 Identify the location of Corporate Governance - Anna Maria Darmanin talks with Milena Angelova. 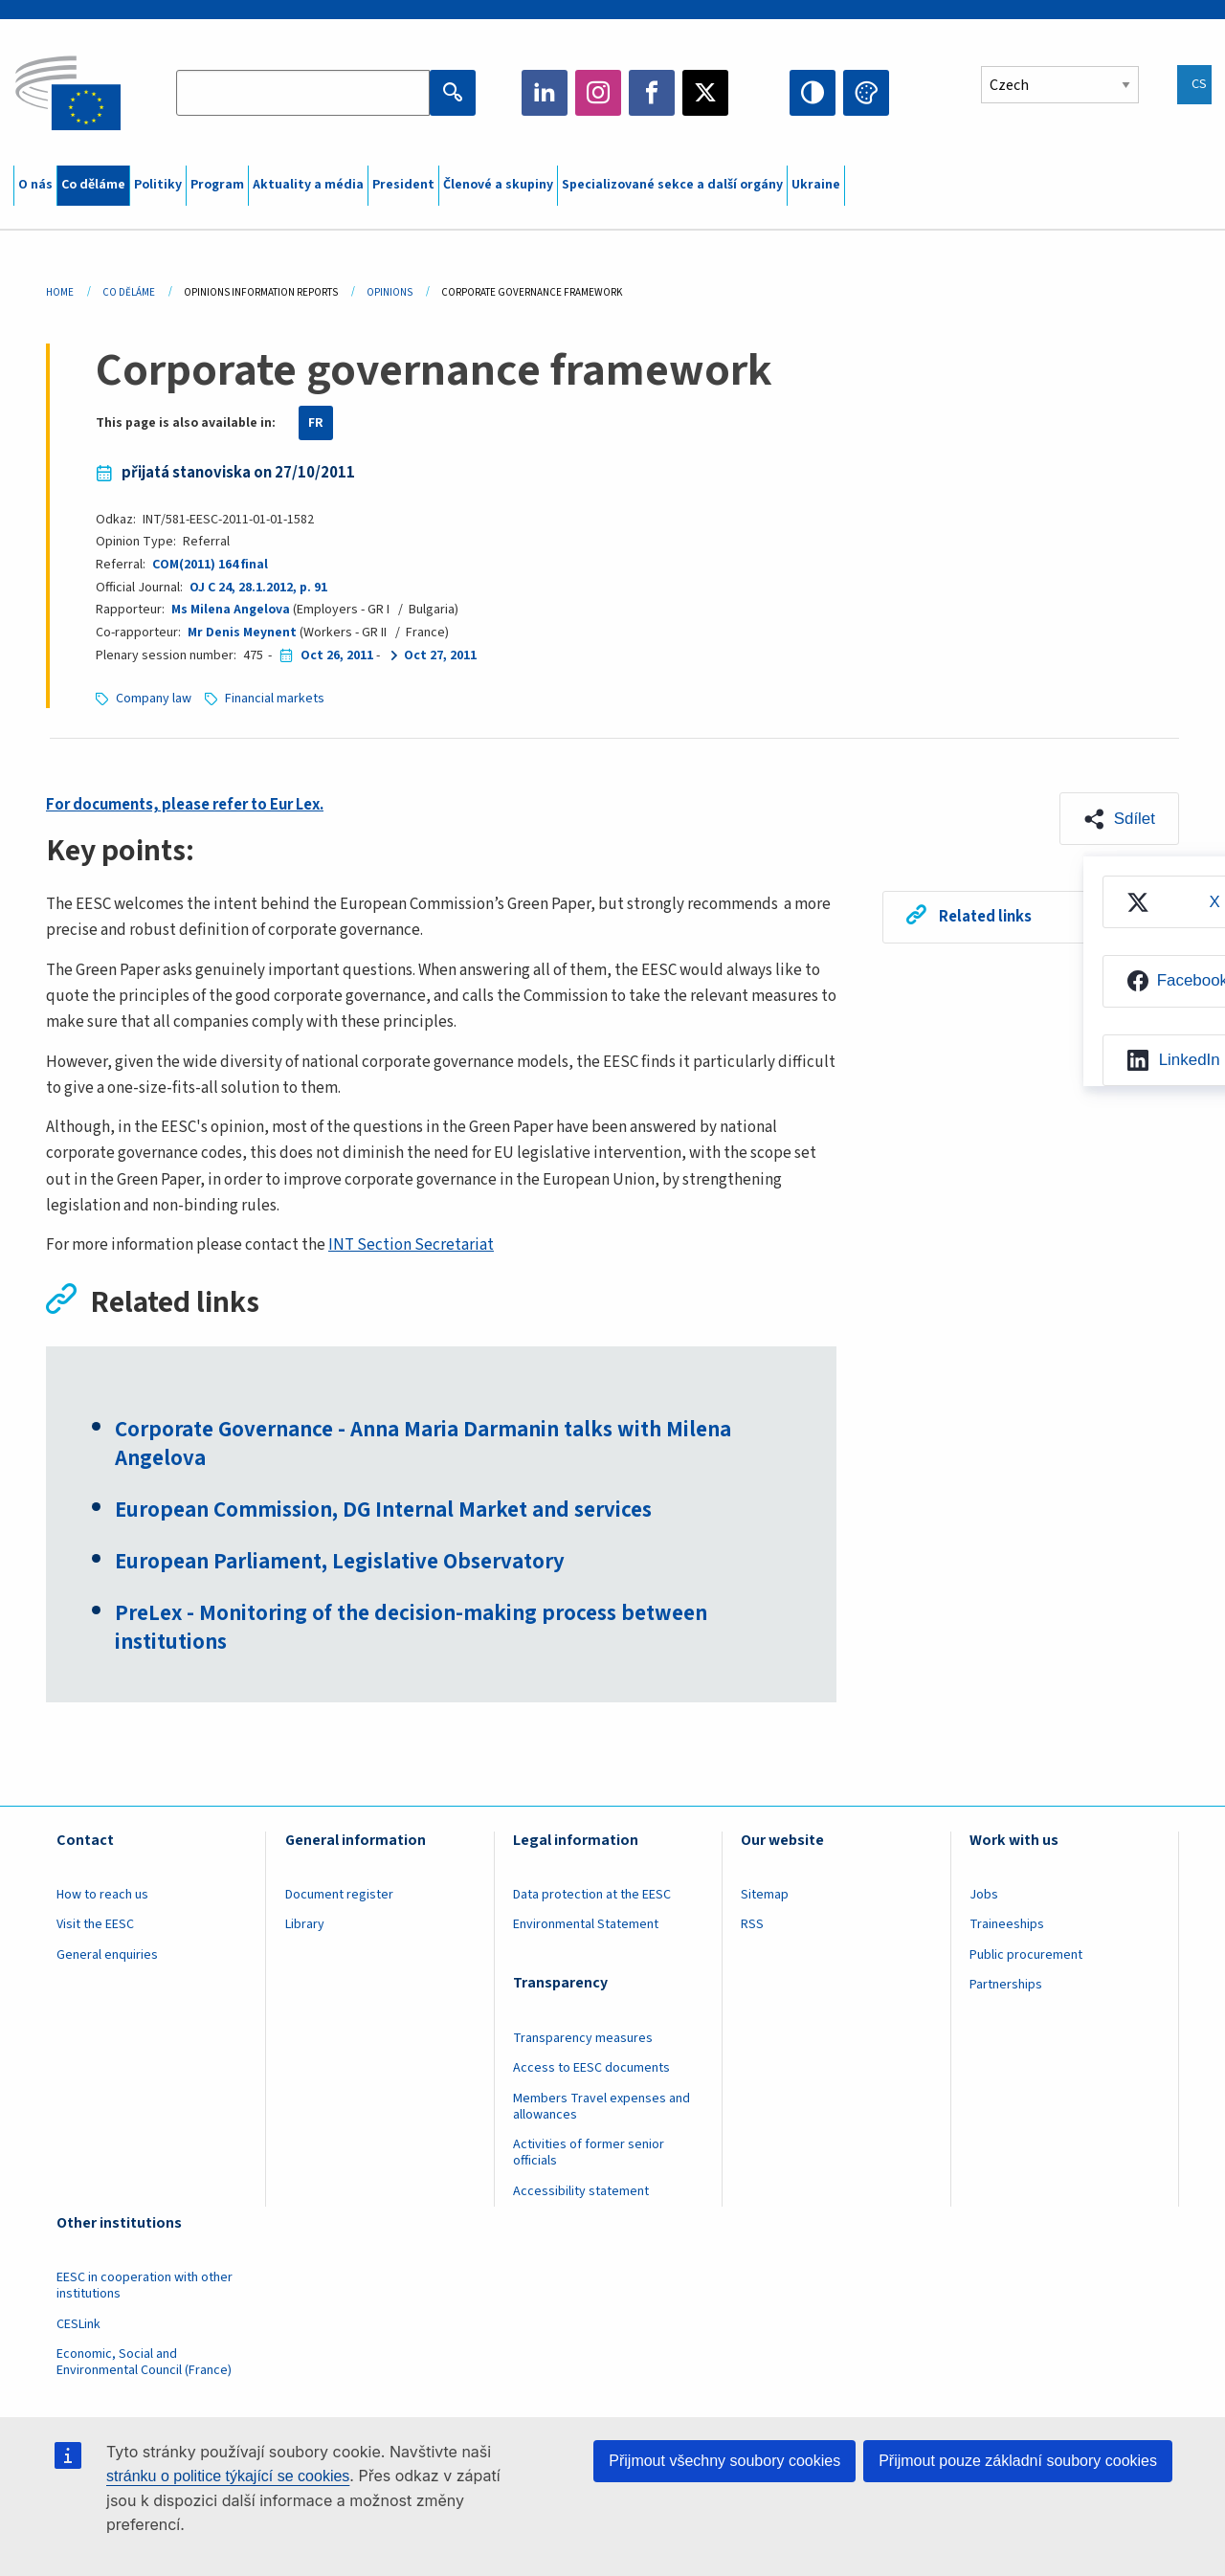
(423, 1444).